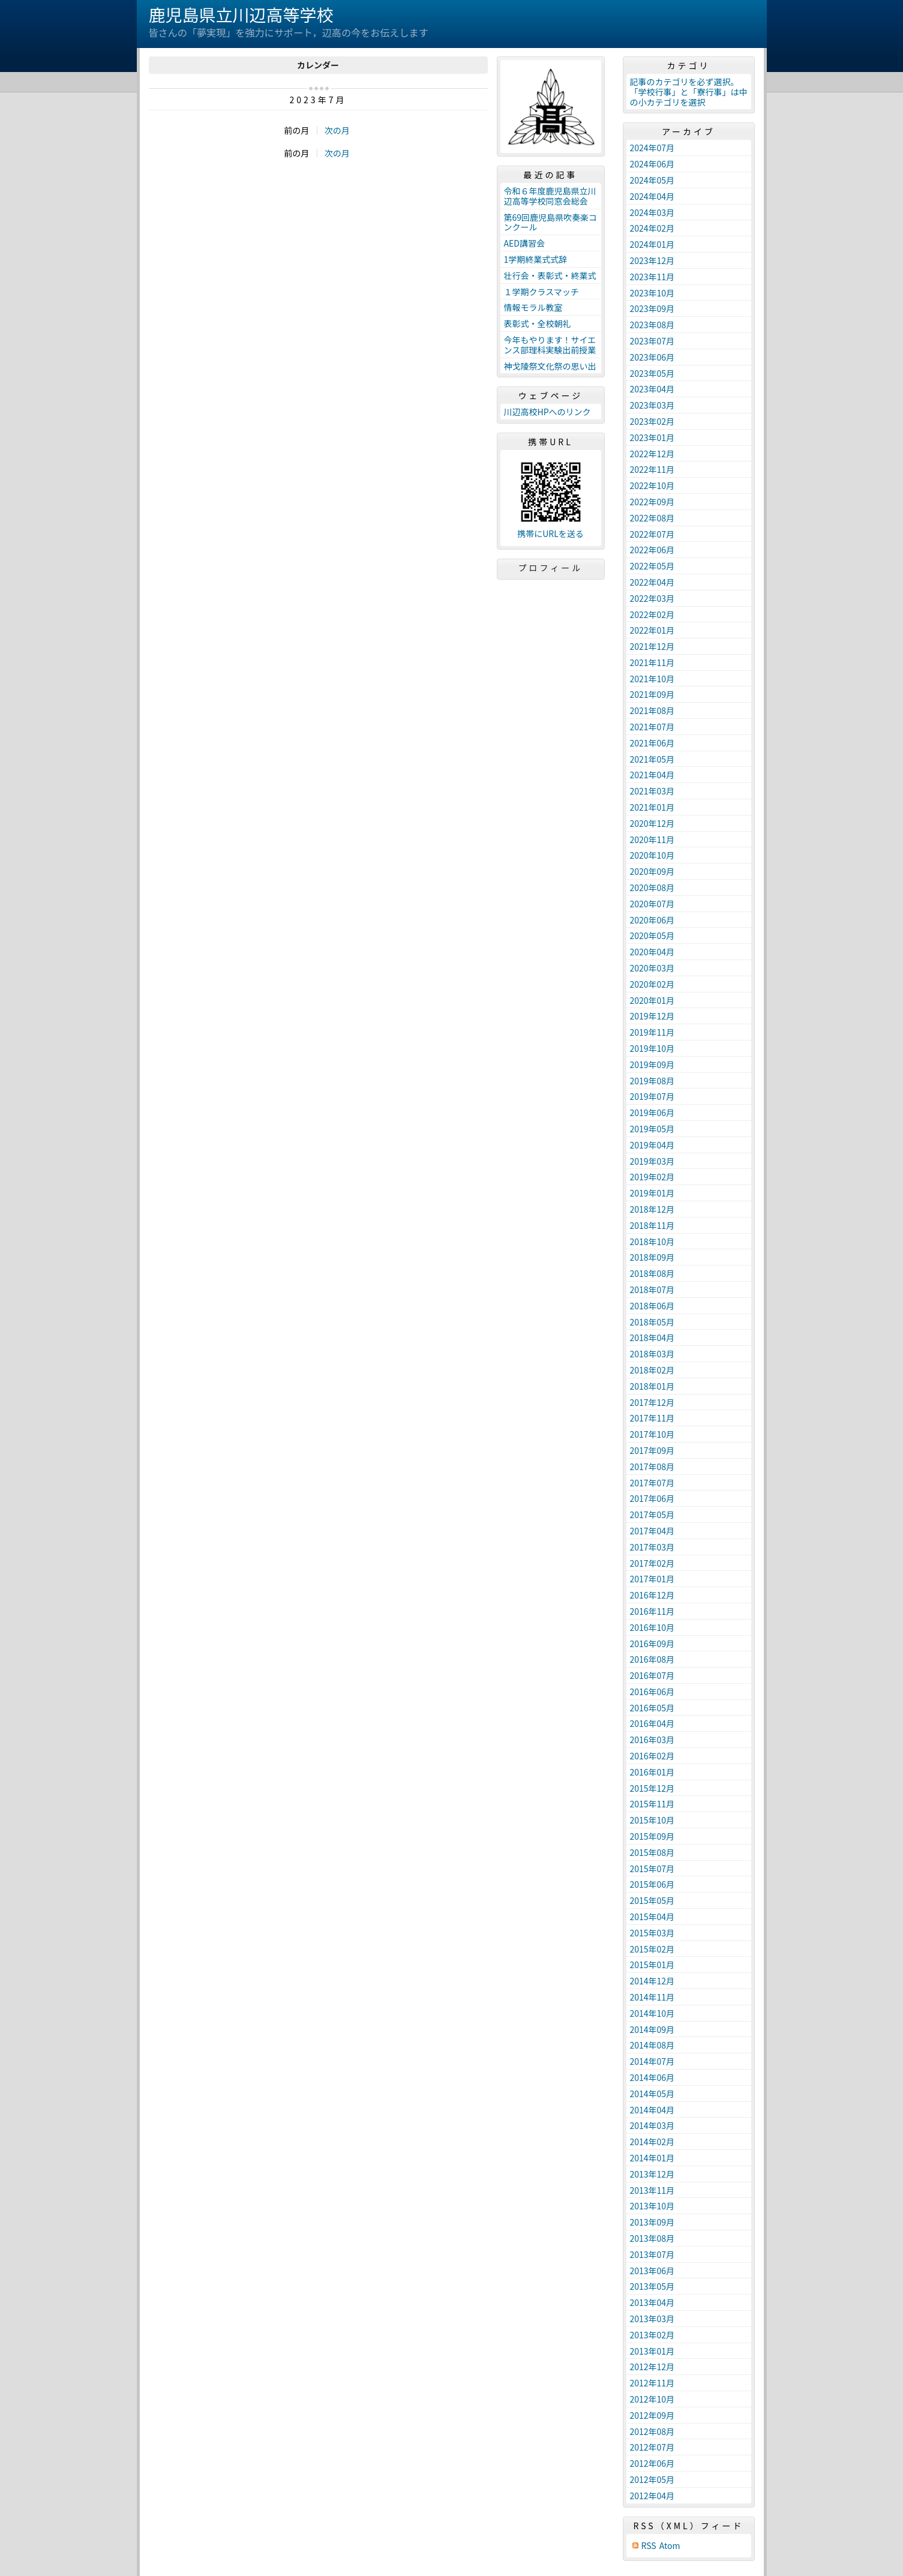 This screenshot has width=903, height=2576. What do you see at coordinates (652, 952) in the screenshot?
I see `2020年04月` at bounding box center [652, 952].